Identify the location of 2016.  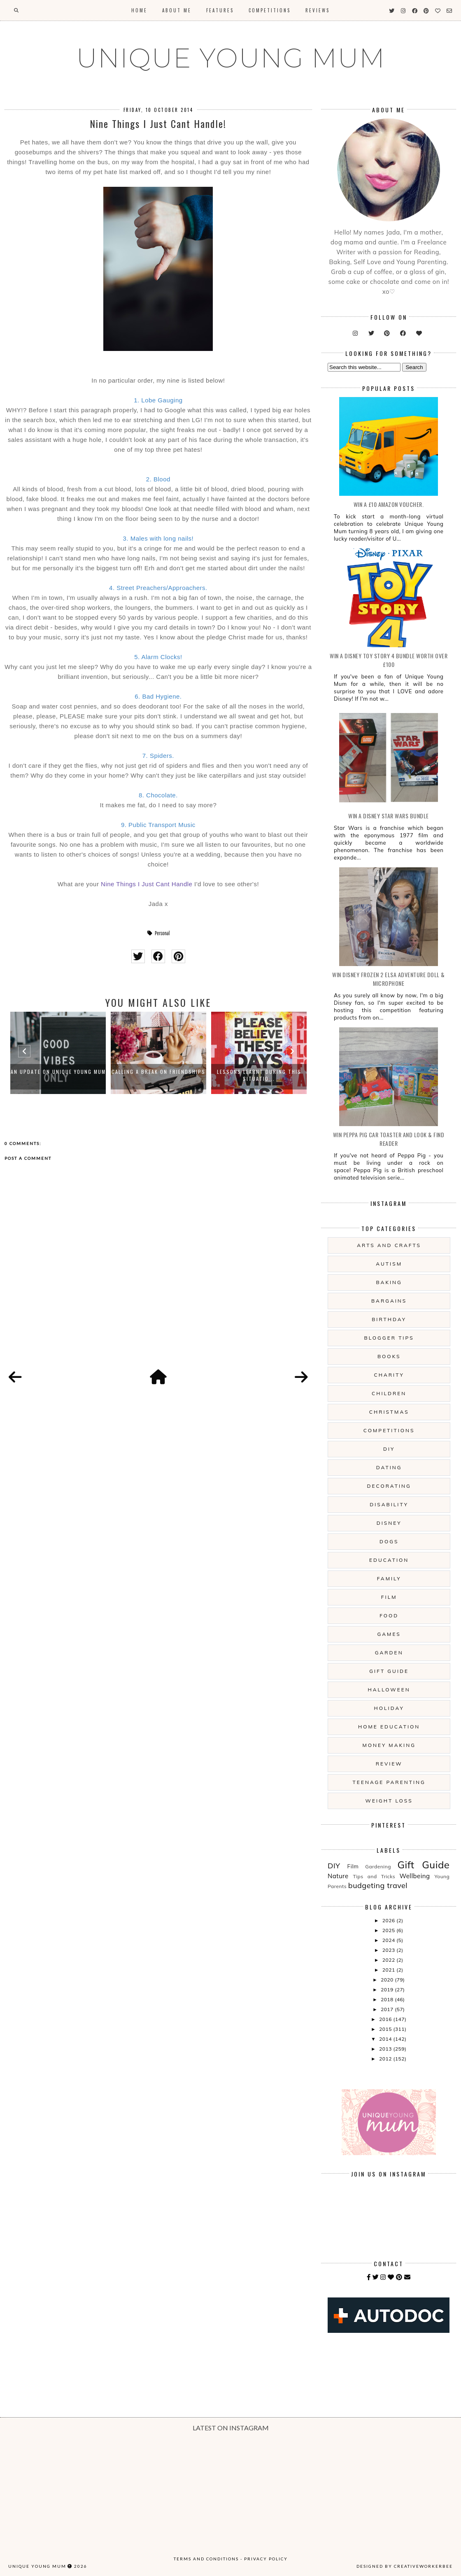
(386, 2019).